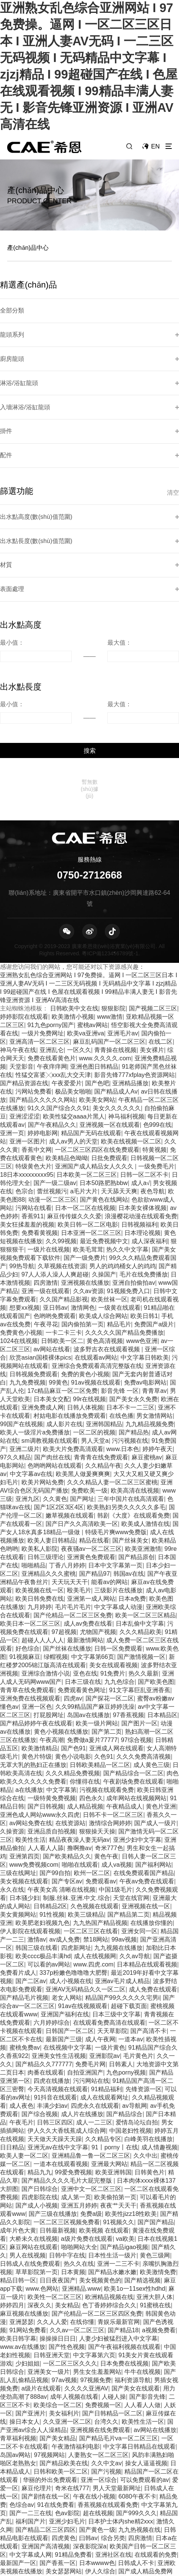 This screenshot has height=2576, width=179. I want to click on 深夜久久, so click(40, 2208).